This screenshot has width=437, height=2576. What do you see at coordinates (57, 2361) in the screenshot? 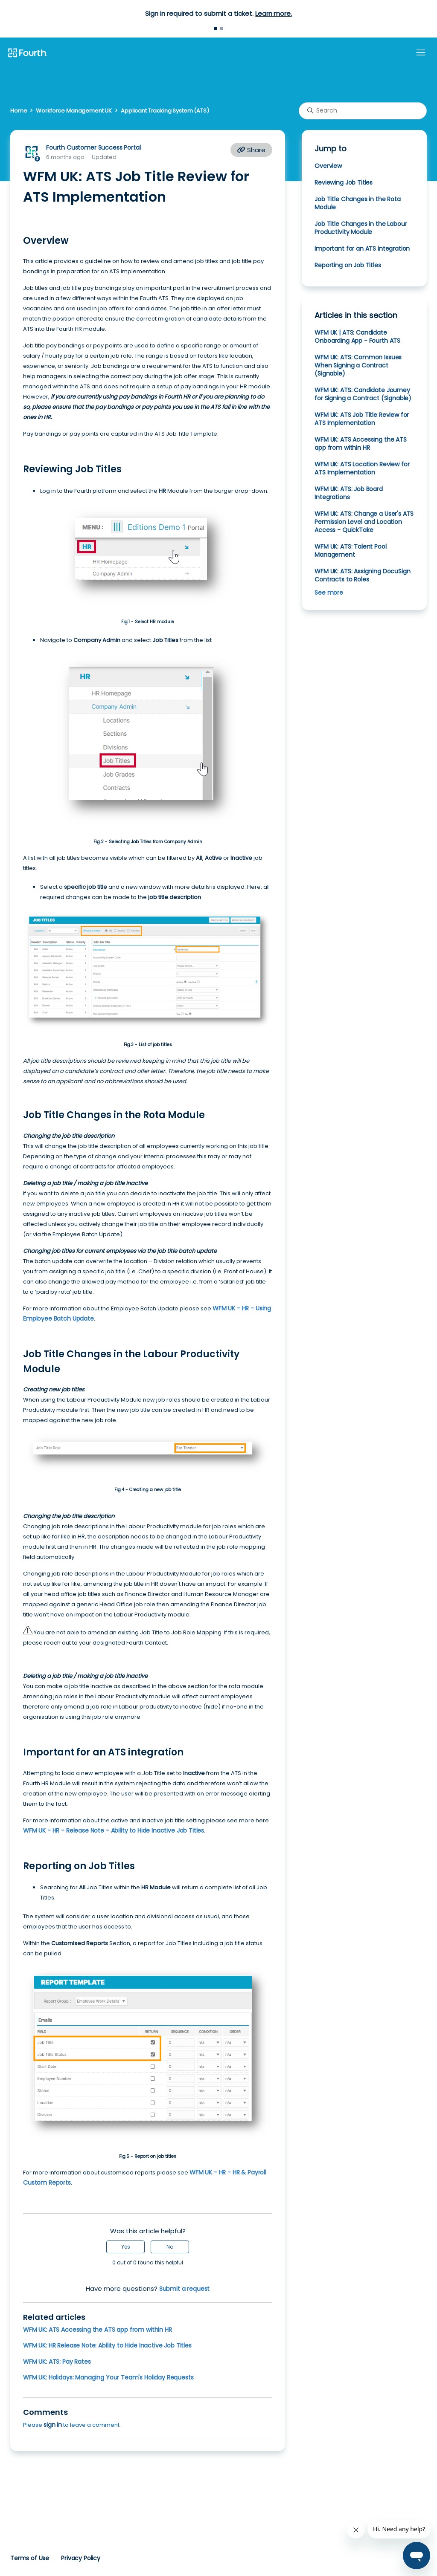
I see `WFM UK: ATS: Pay Rates` at bounding box center [57, 2361].